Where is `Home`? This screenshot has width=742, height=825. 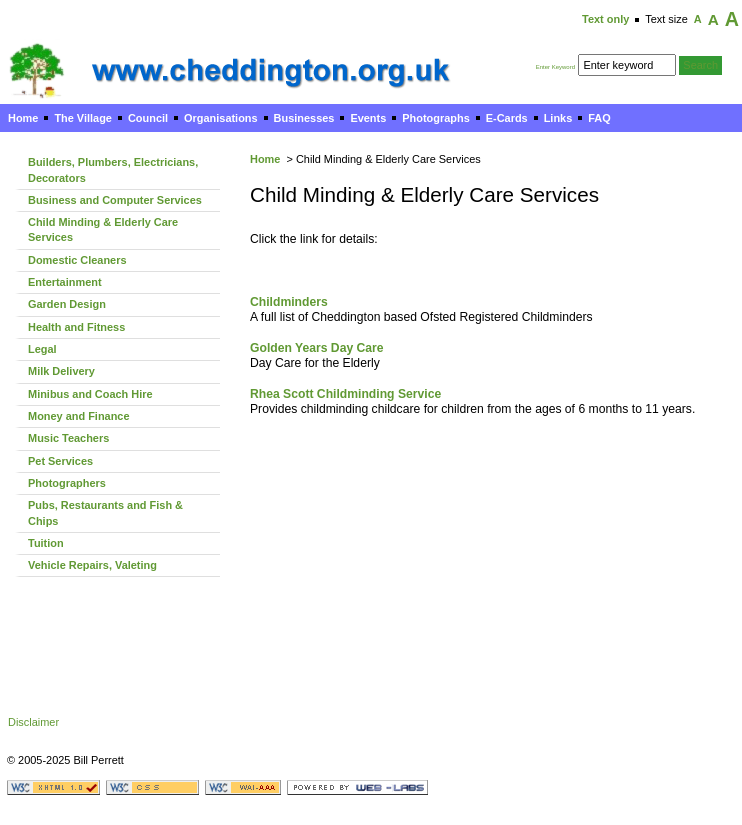
Home is located at coordinates (23, 118).